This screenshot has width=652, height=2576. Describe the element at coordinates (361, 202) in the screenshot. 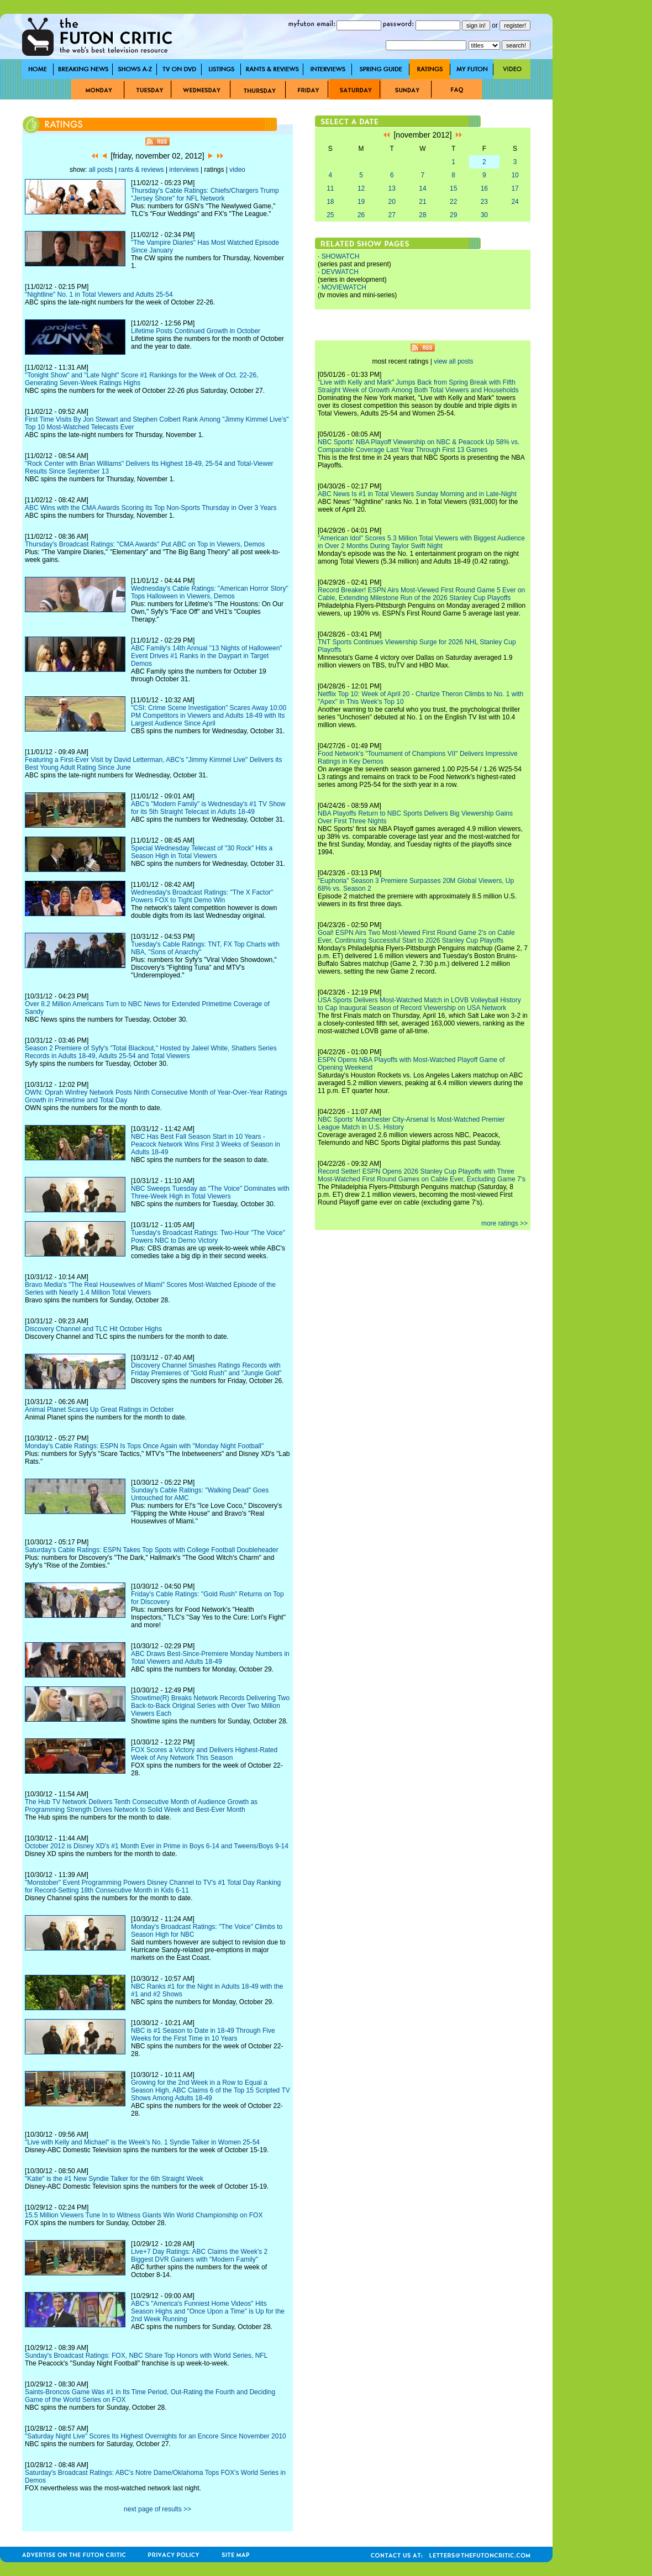

I see `19` at that location.